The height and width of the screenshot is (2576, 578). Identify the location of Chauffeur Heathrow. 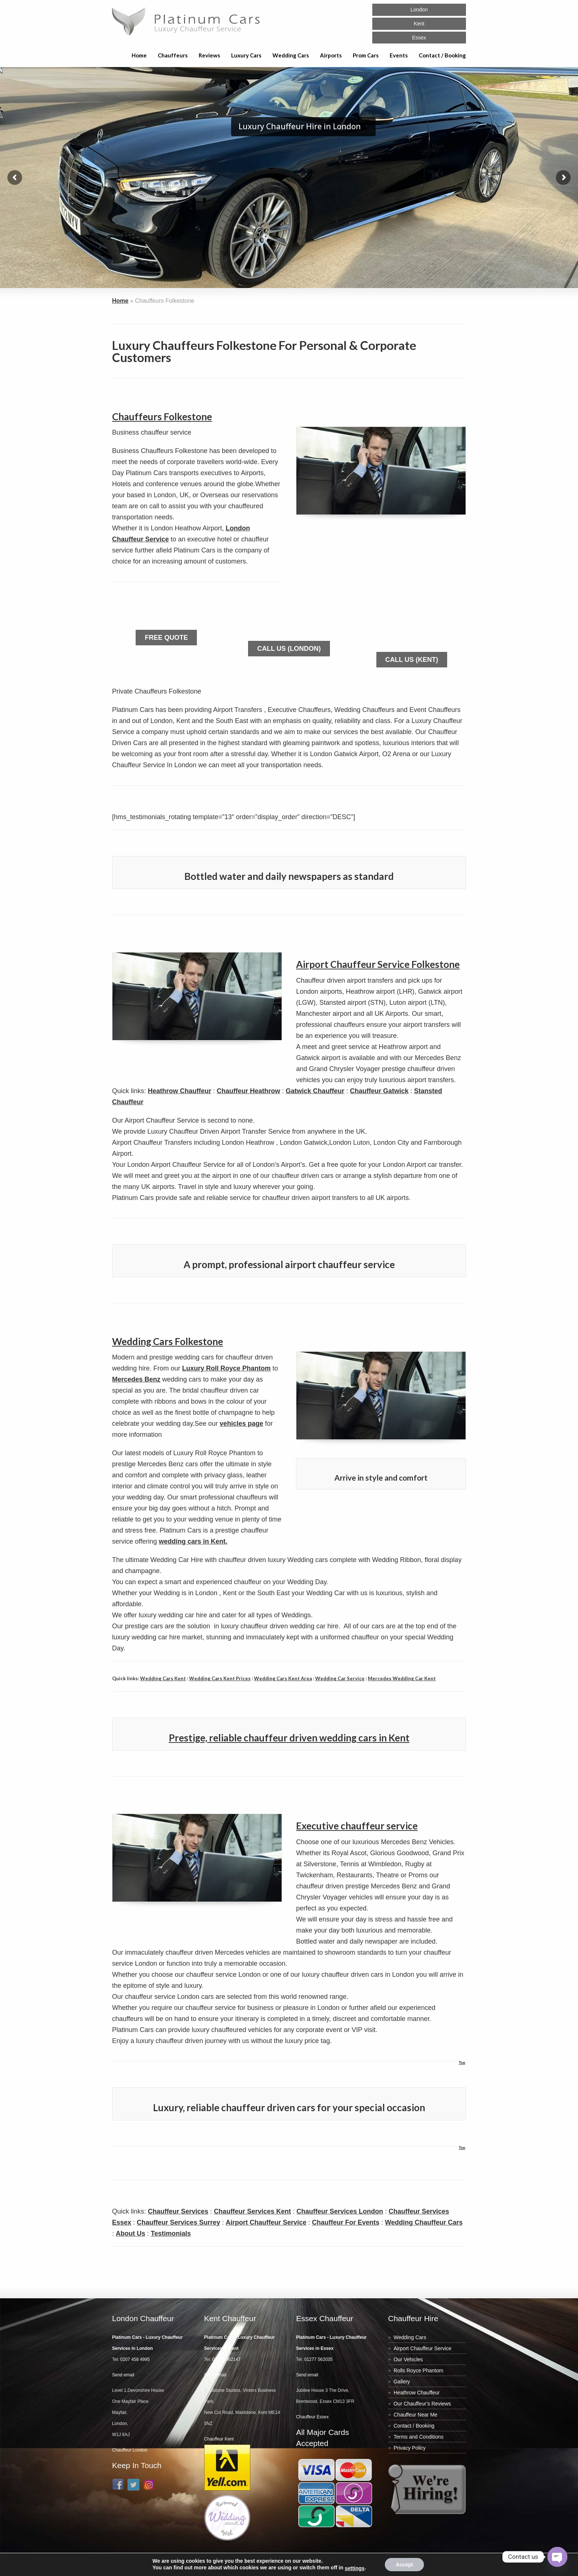
(248, 1091).